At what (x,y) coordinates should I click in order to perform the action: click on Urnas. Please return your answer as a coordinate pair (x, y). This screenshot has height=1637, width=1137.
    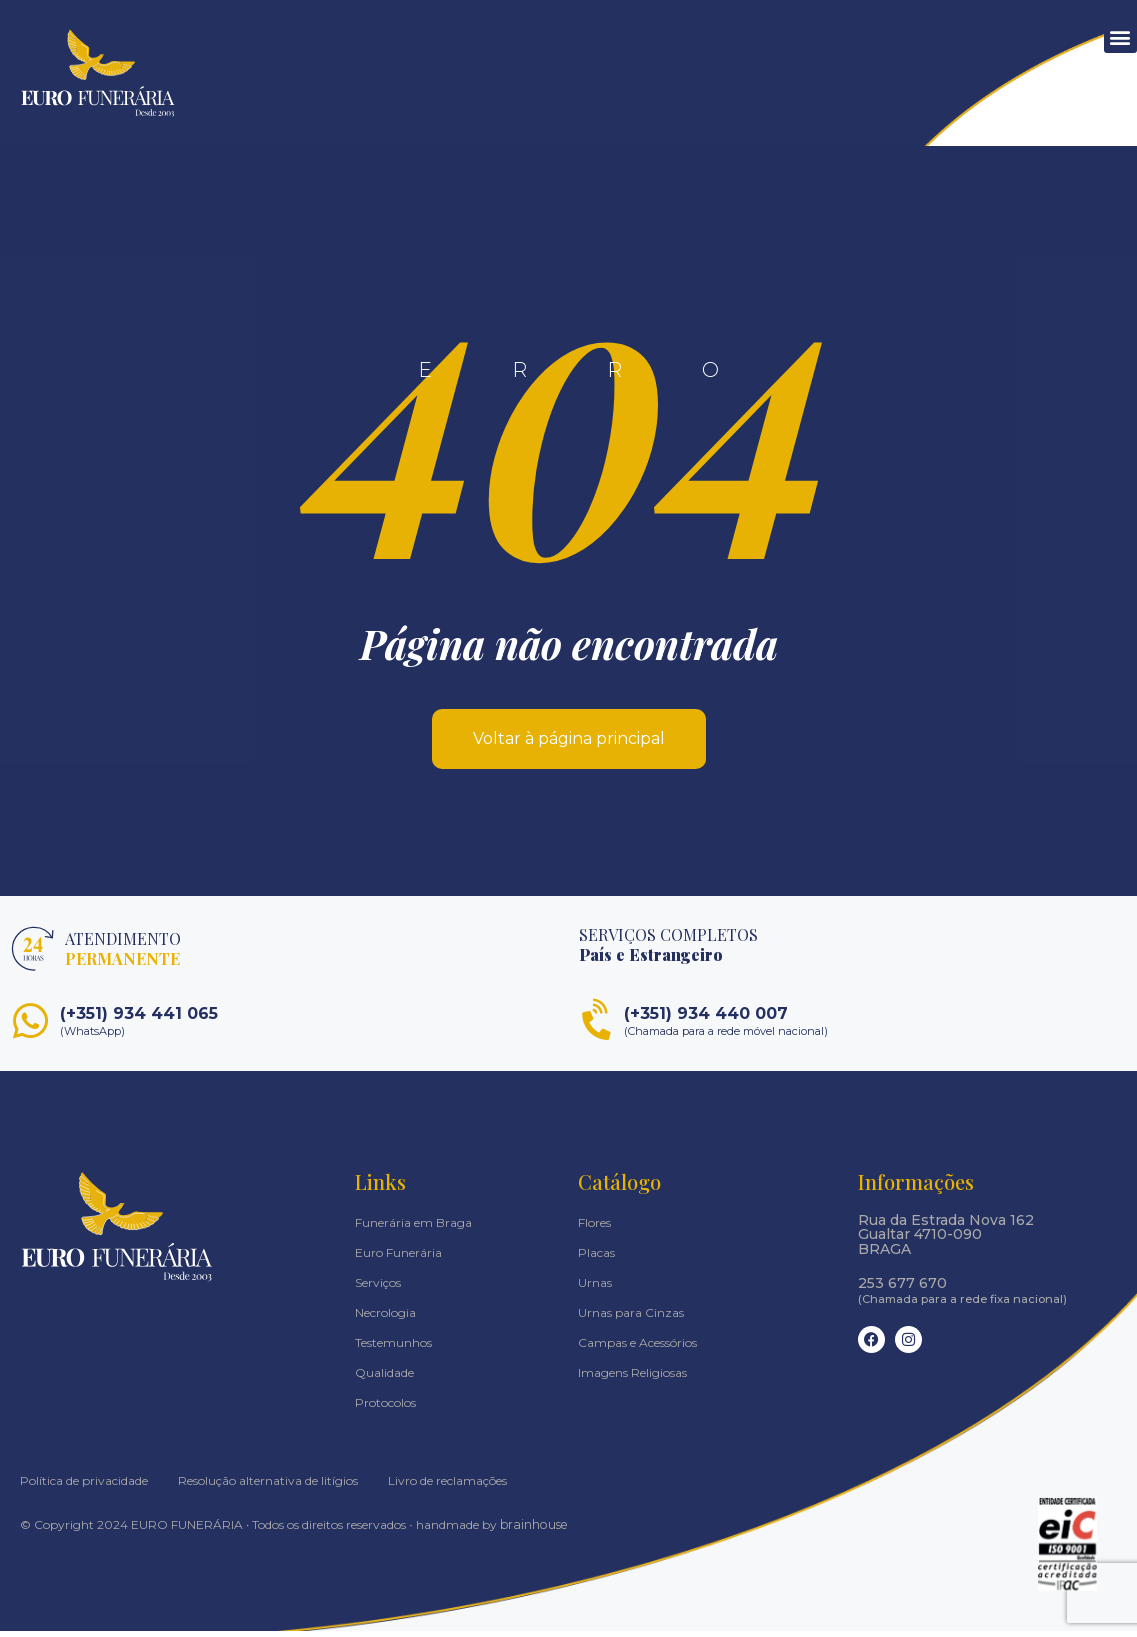
    Looking at the image, I should click on (595, 1288).